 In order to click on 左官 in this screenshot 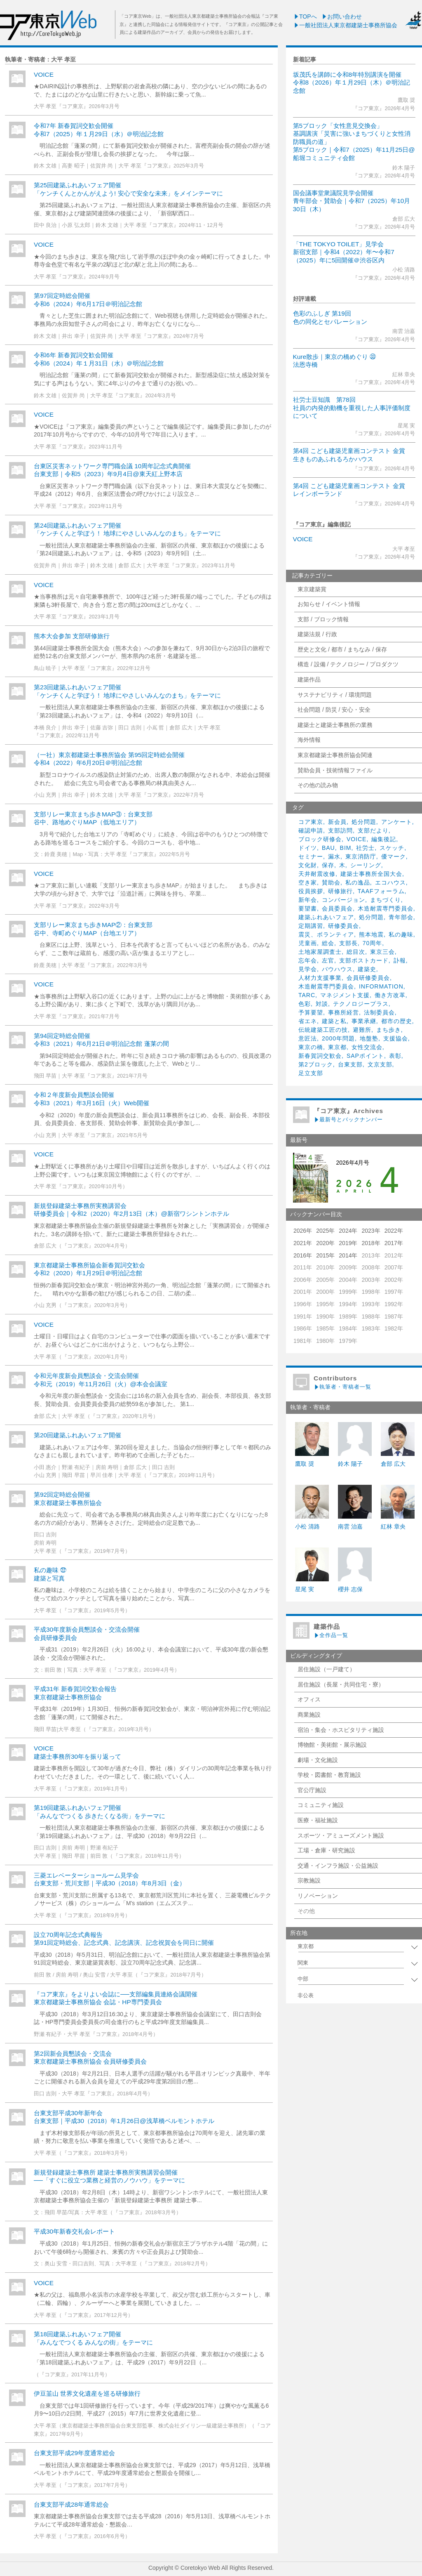, I will do `click(328, 960)`.